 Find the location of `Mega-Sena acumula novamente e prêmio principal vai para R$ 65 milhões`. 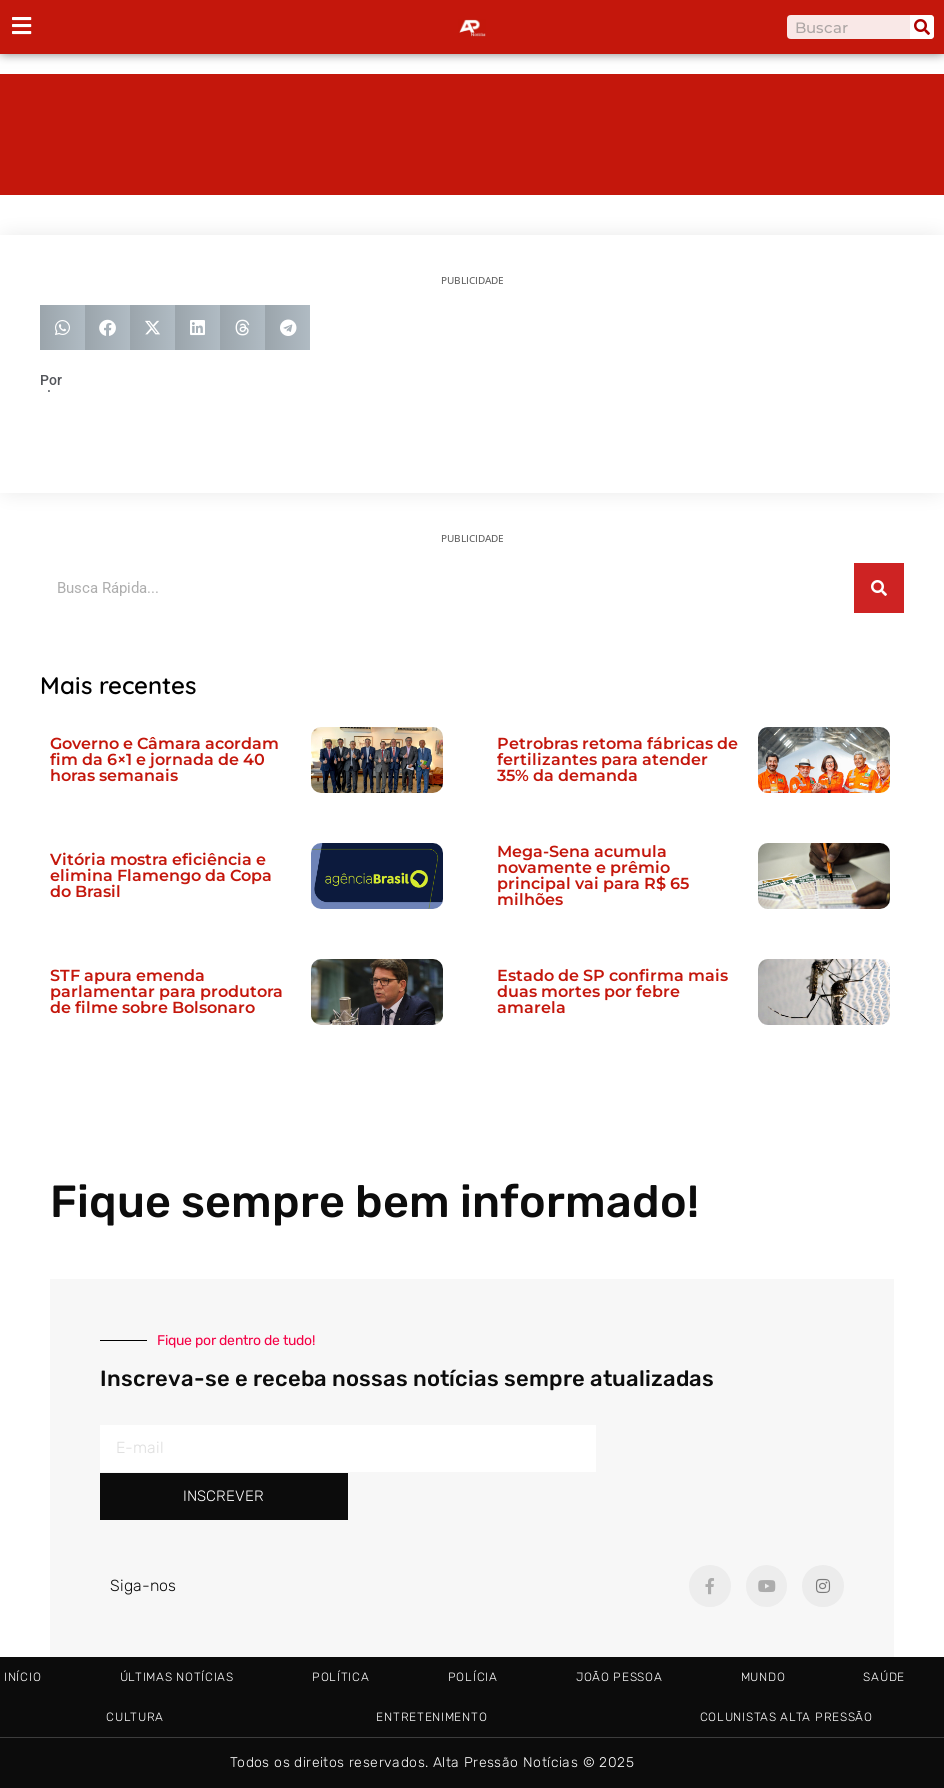

Mega-Sena acumula novamente e prêmio principal vai para R$ 65 milhões is located at coordinates (593, 875).